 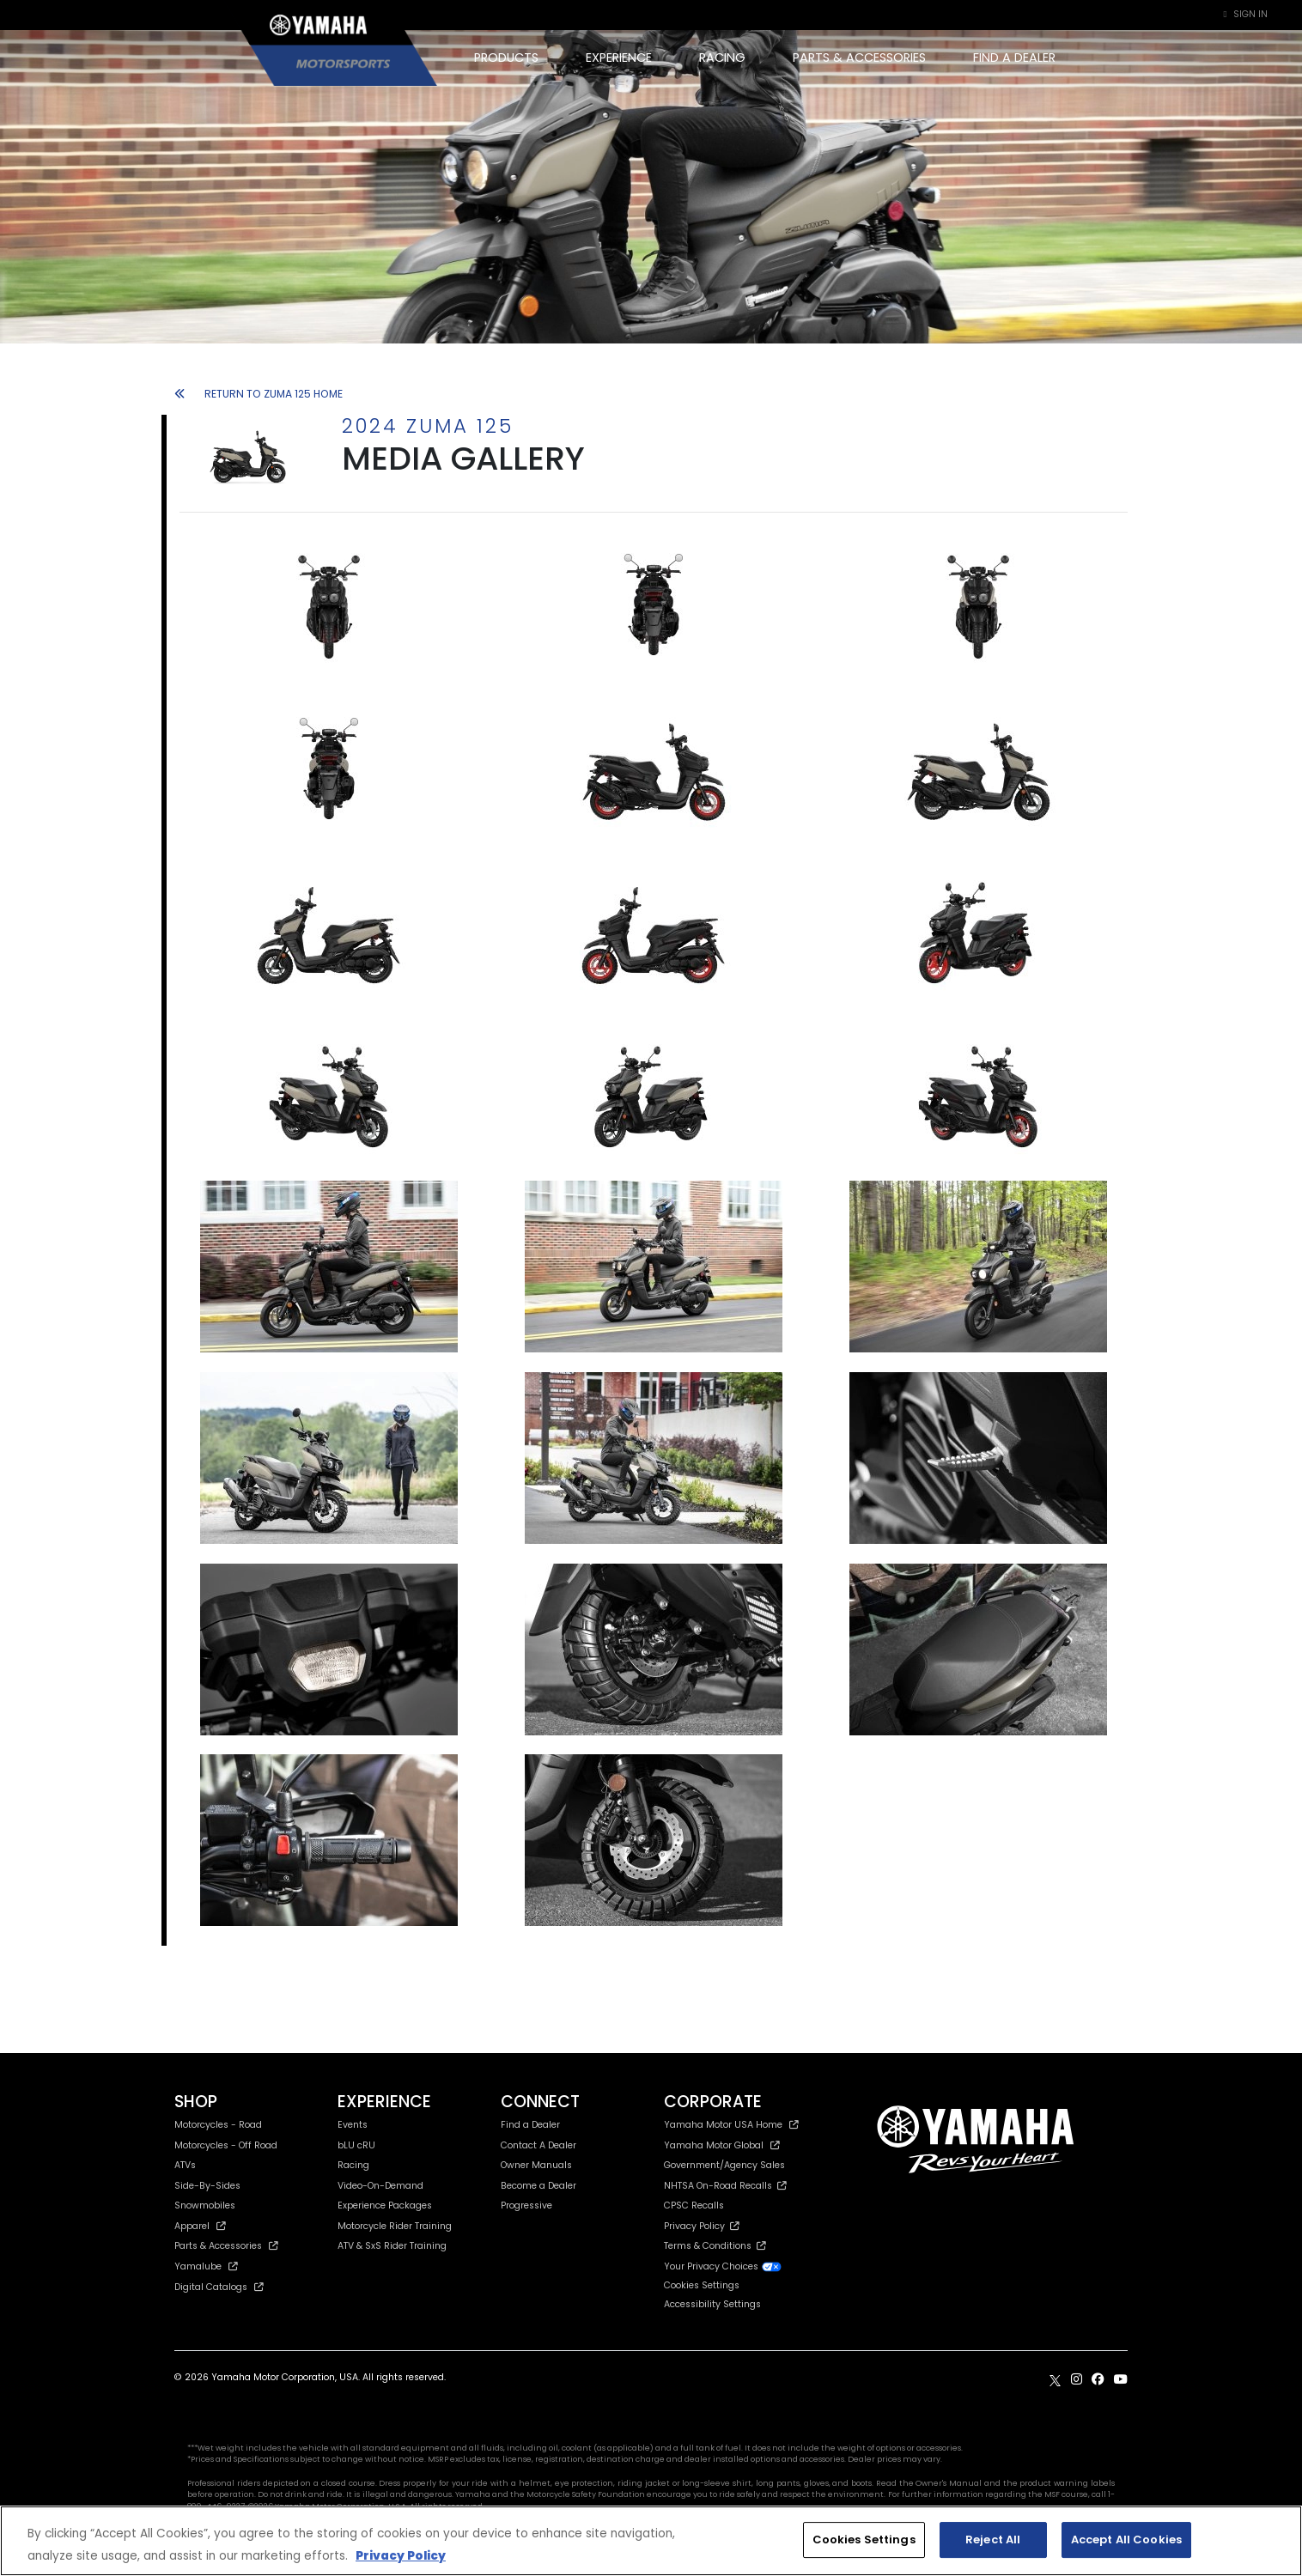 I want to click on Cookies Settings, so click(x=701, y=2286).